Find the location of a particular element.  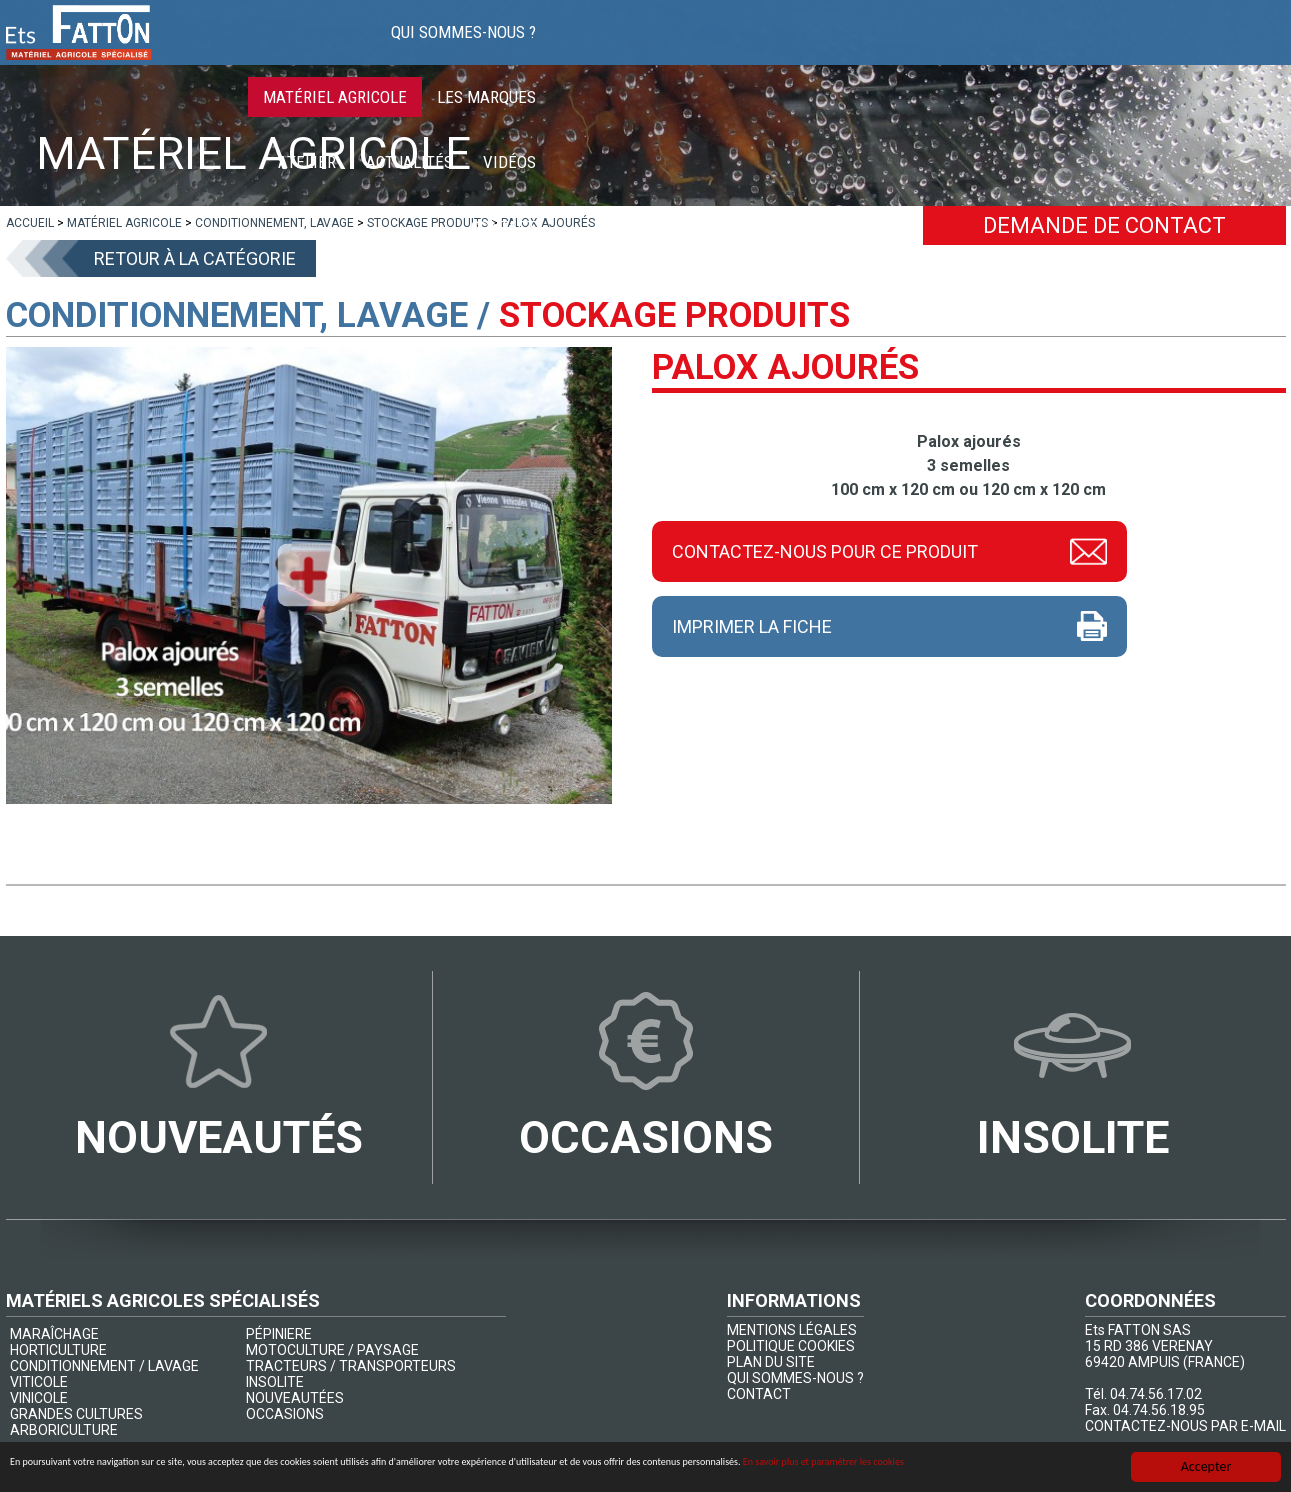

Les marques is located at coordinates (838, 50).